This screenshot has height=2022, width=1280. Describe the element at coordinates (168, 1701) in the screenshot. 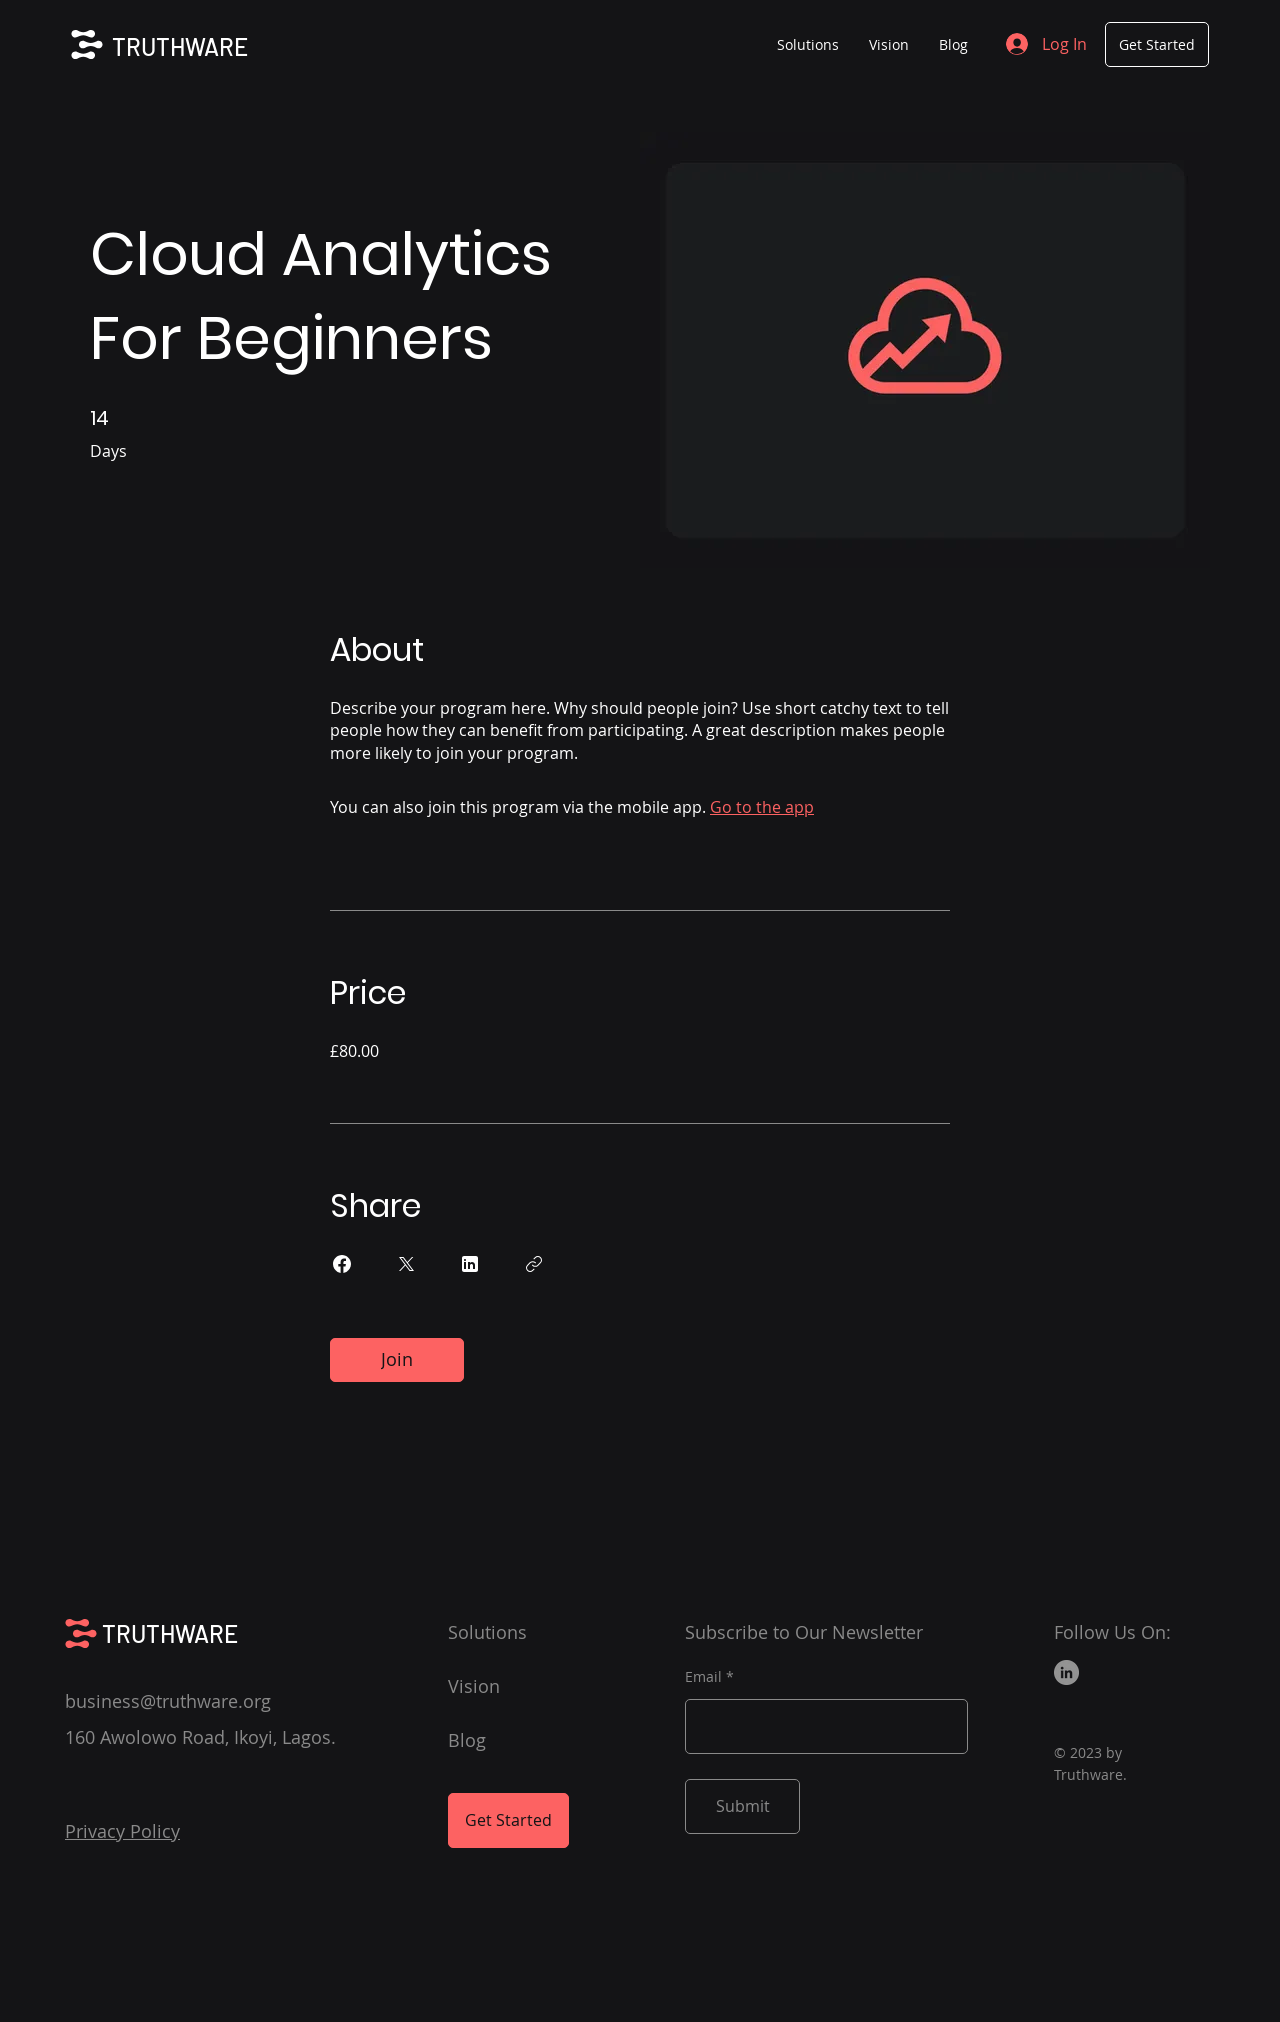

I see `business@truthware.org` at that location.